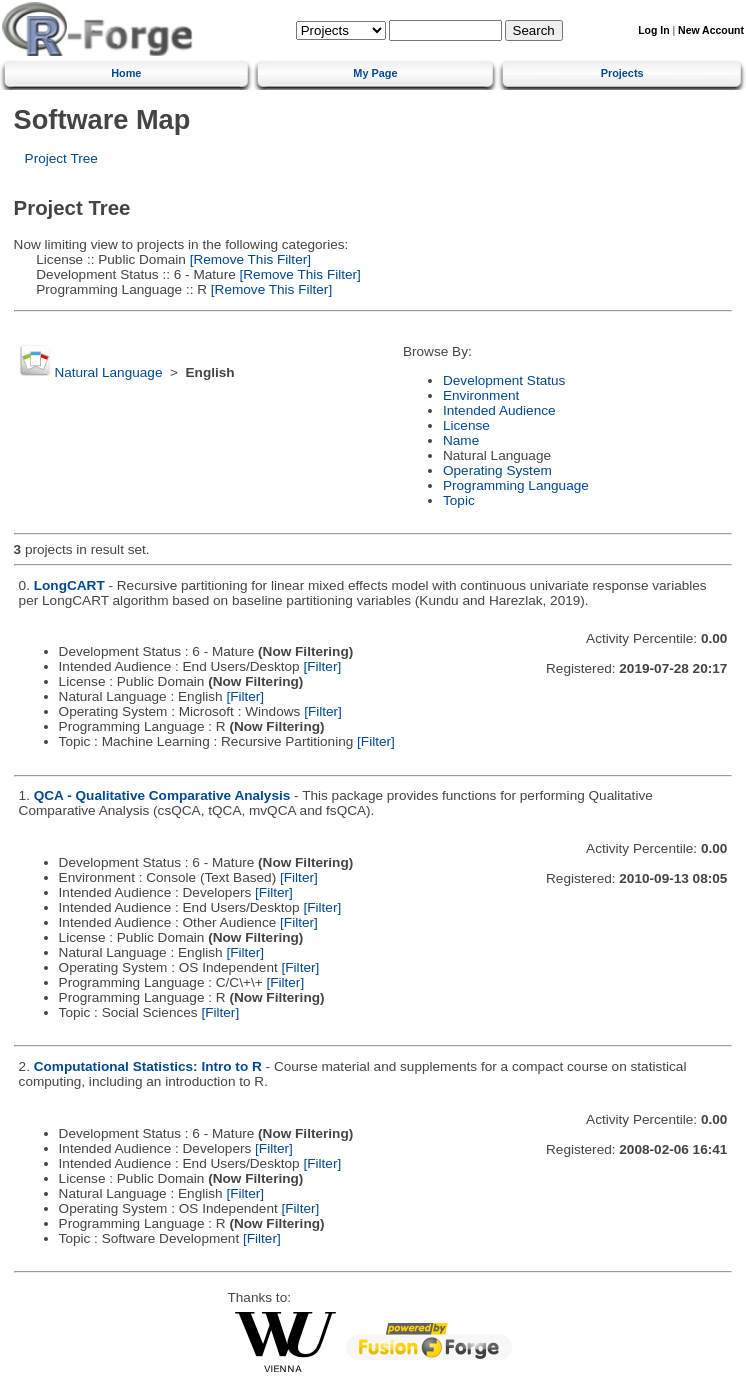  Describe the element at coordinates (504, 380) in the screenshot. I see `Development Status` at that location.